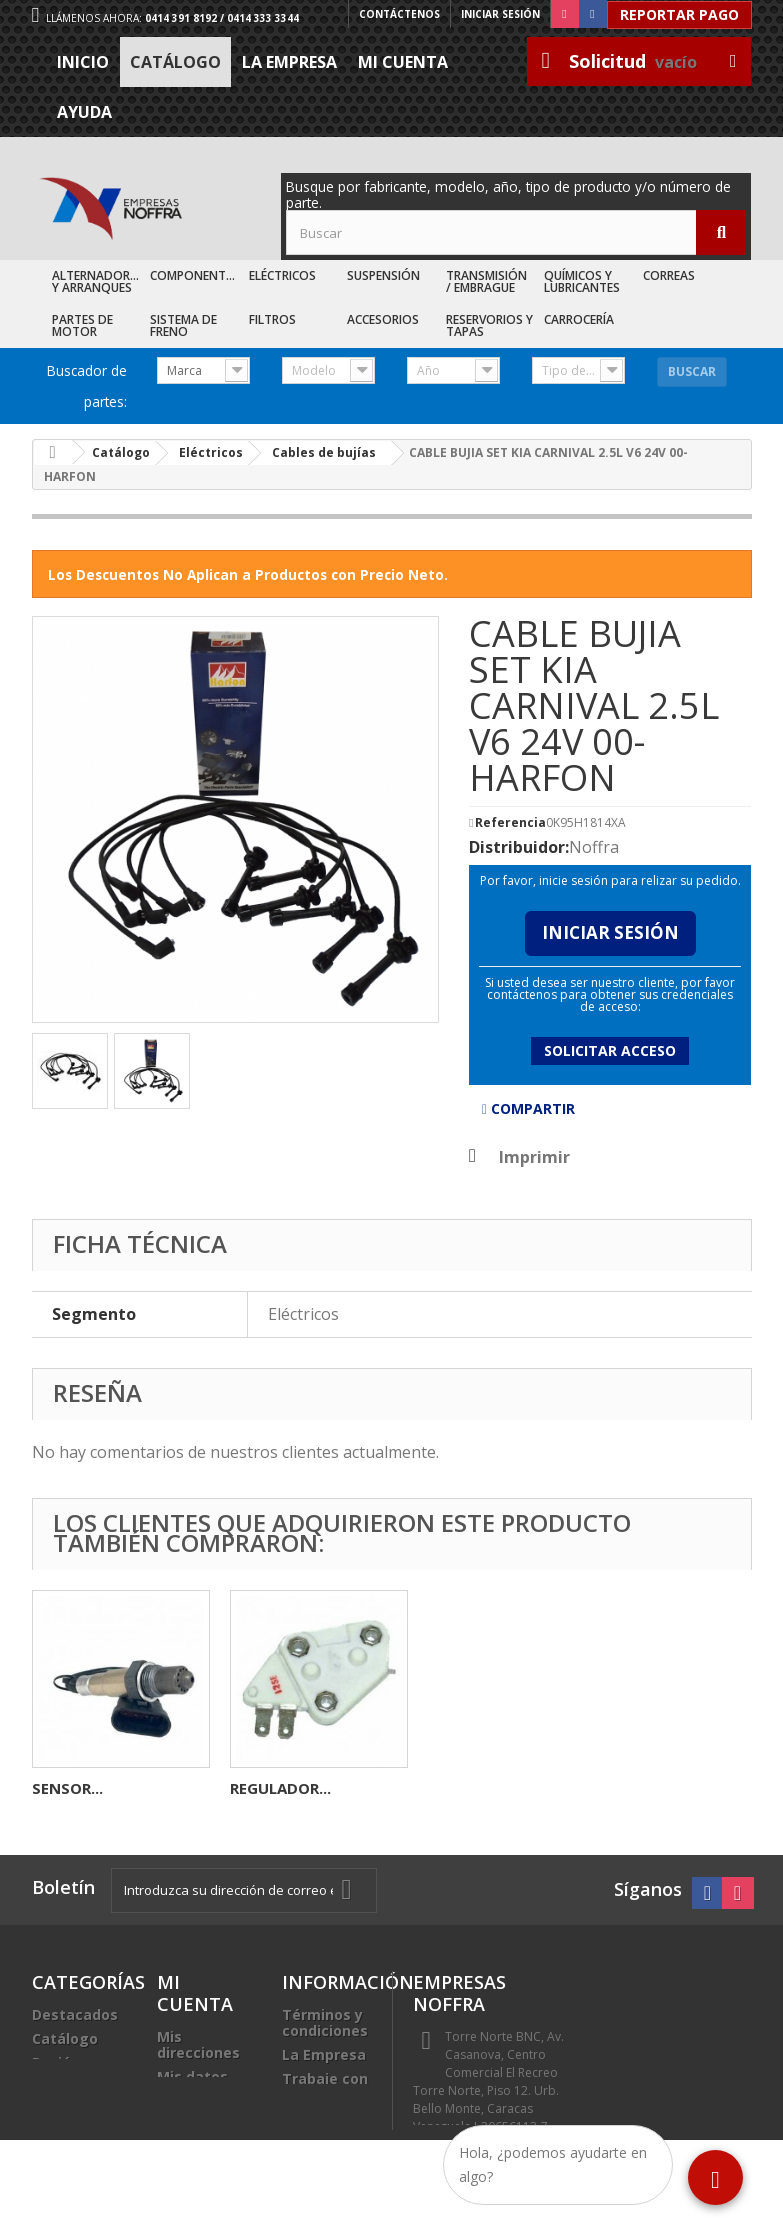 This screenshot has width=783, height=2225. Describe the element at coordinates (399, 14) in the screenshot. I see `Contáctenos` at that location.